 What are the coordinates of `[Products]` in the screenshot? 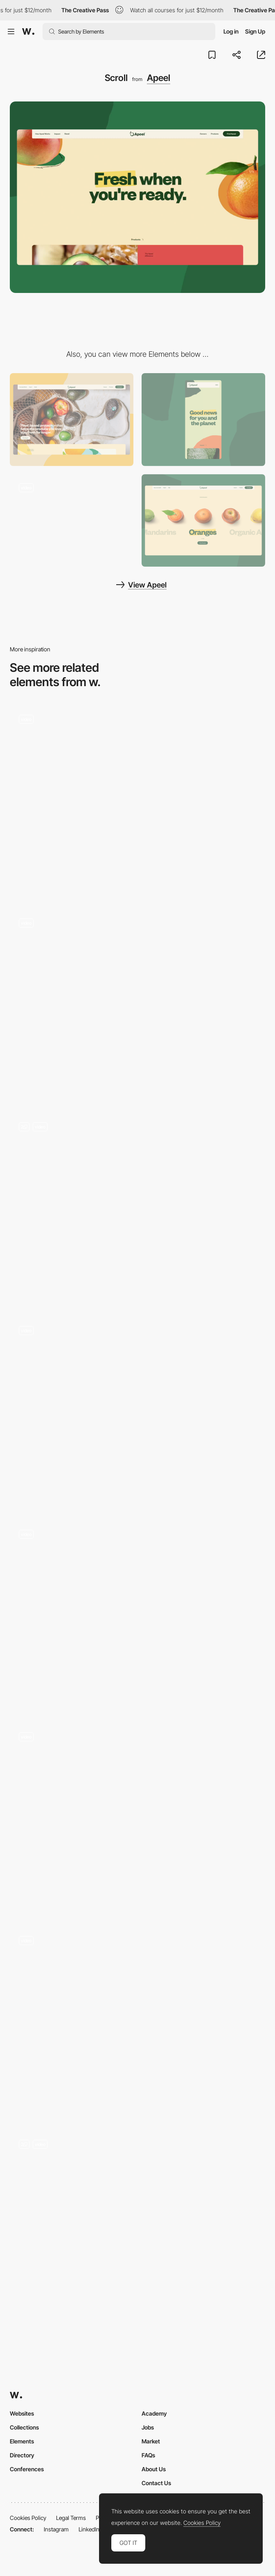 It's located at (203, 520).